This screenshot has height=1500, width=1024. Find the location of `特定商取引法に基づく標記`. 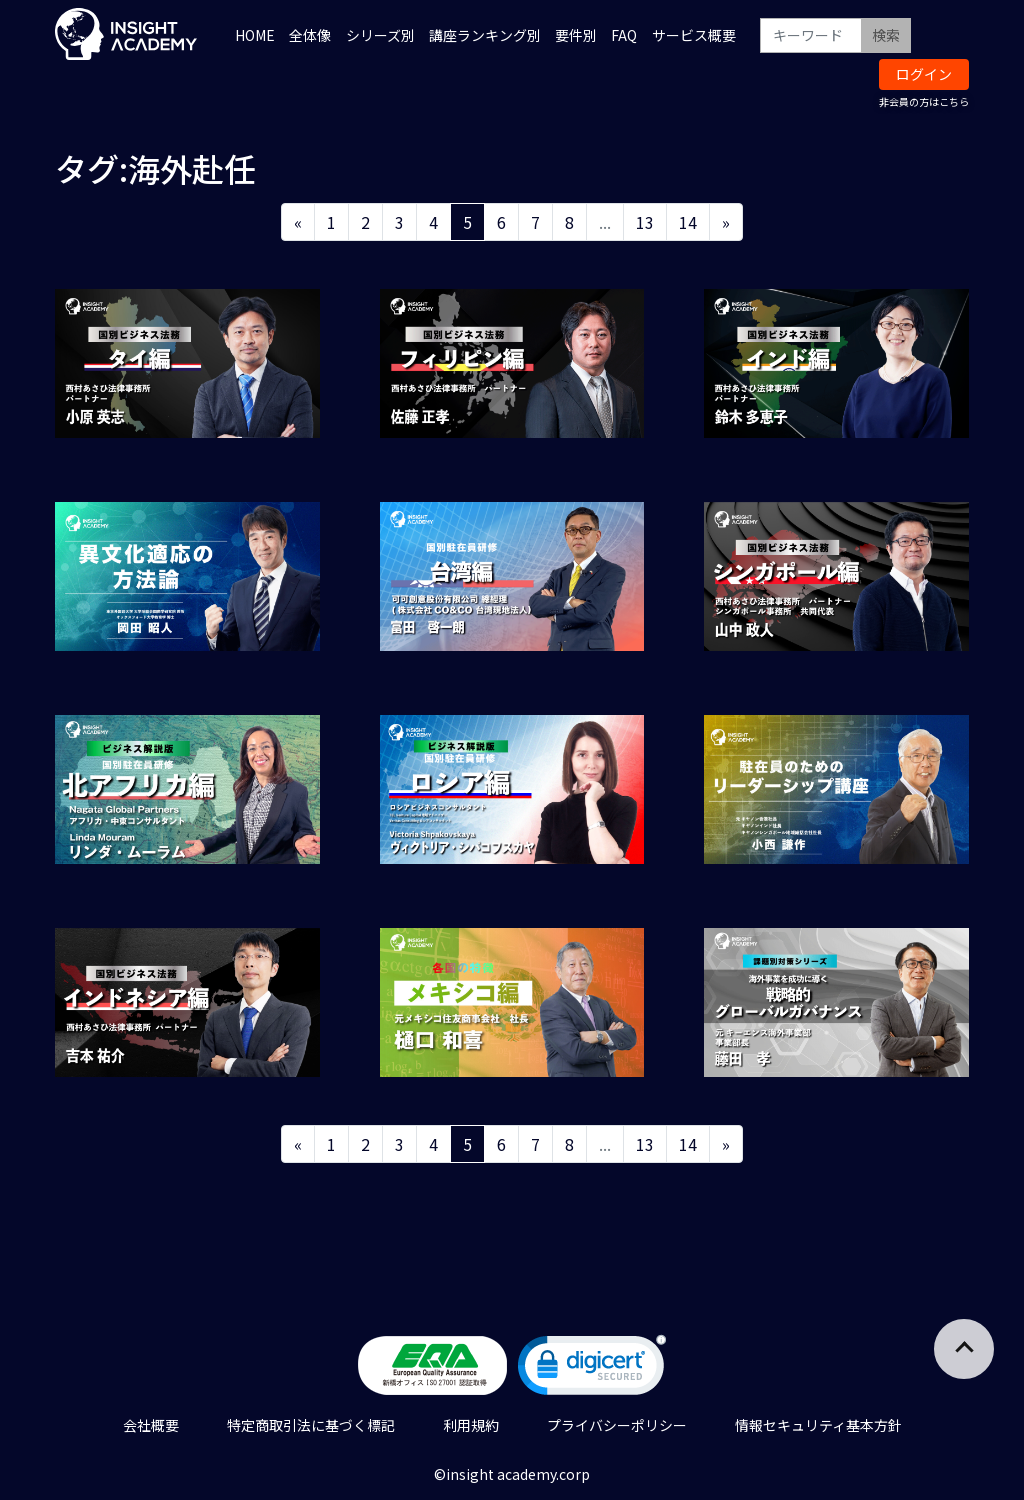

特定商取引法に基づく標記 is located at coordinates (311, 1425).